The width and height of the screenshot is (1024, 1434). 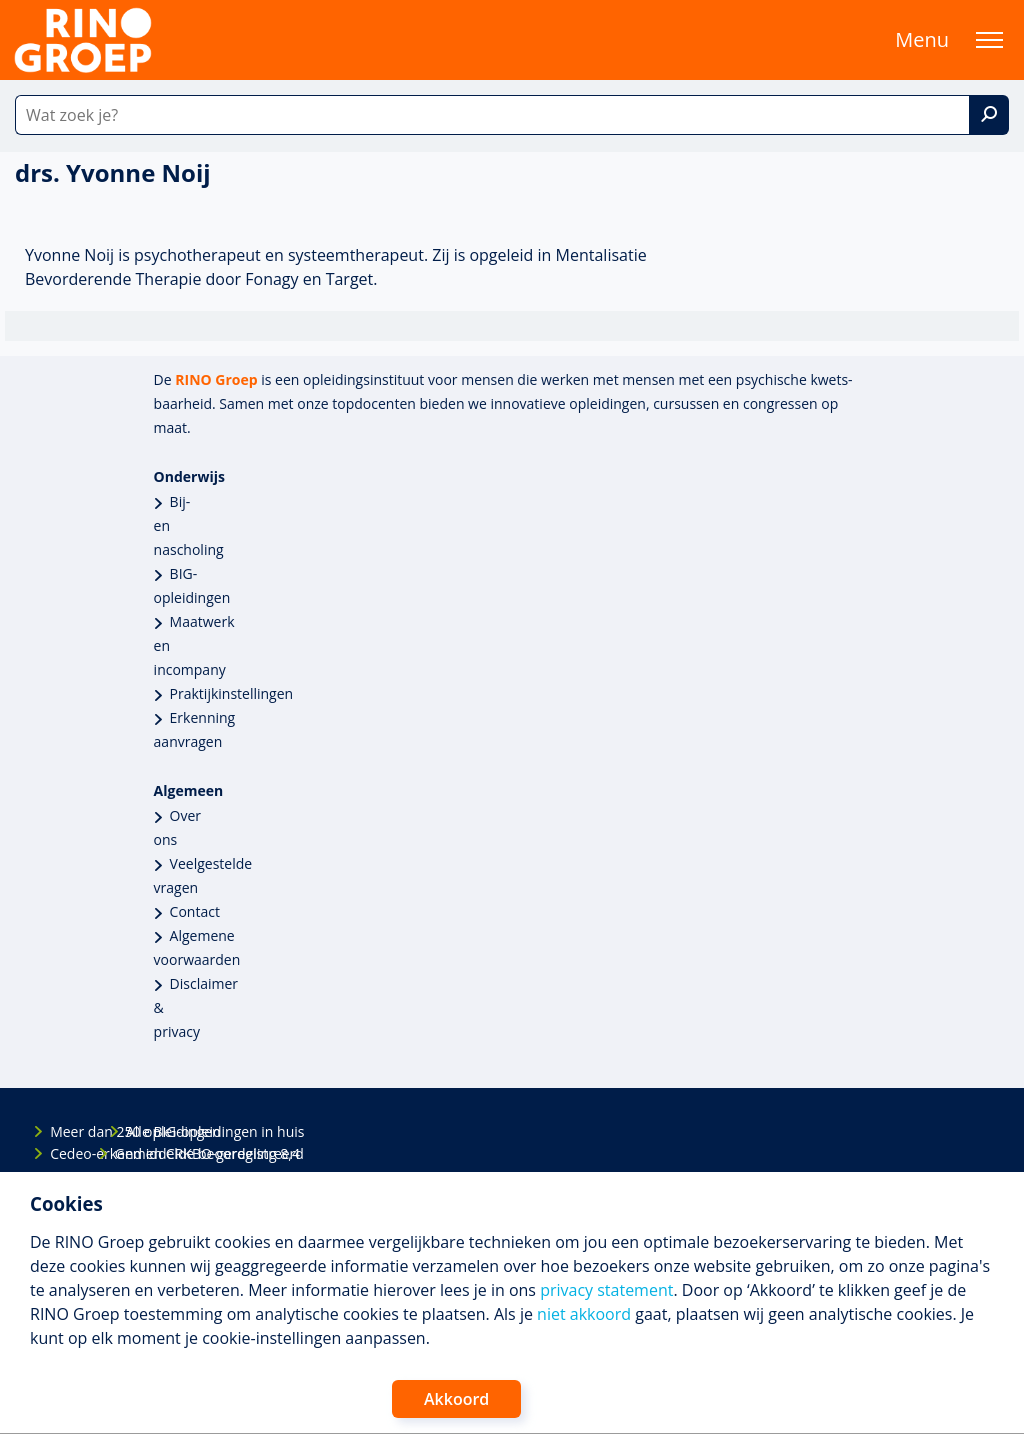 I want to click on Cedeo-erkend en CRKBO-geregistreerd, so click(x=67, y=1153).